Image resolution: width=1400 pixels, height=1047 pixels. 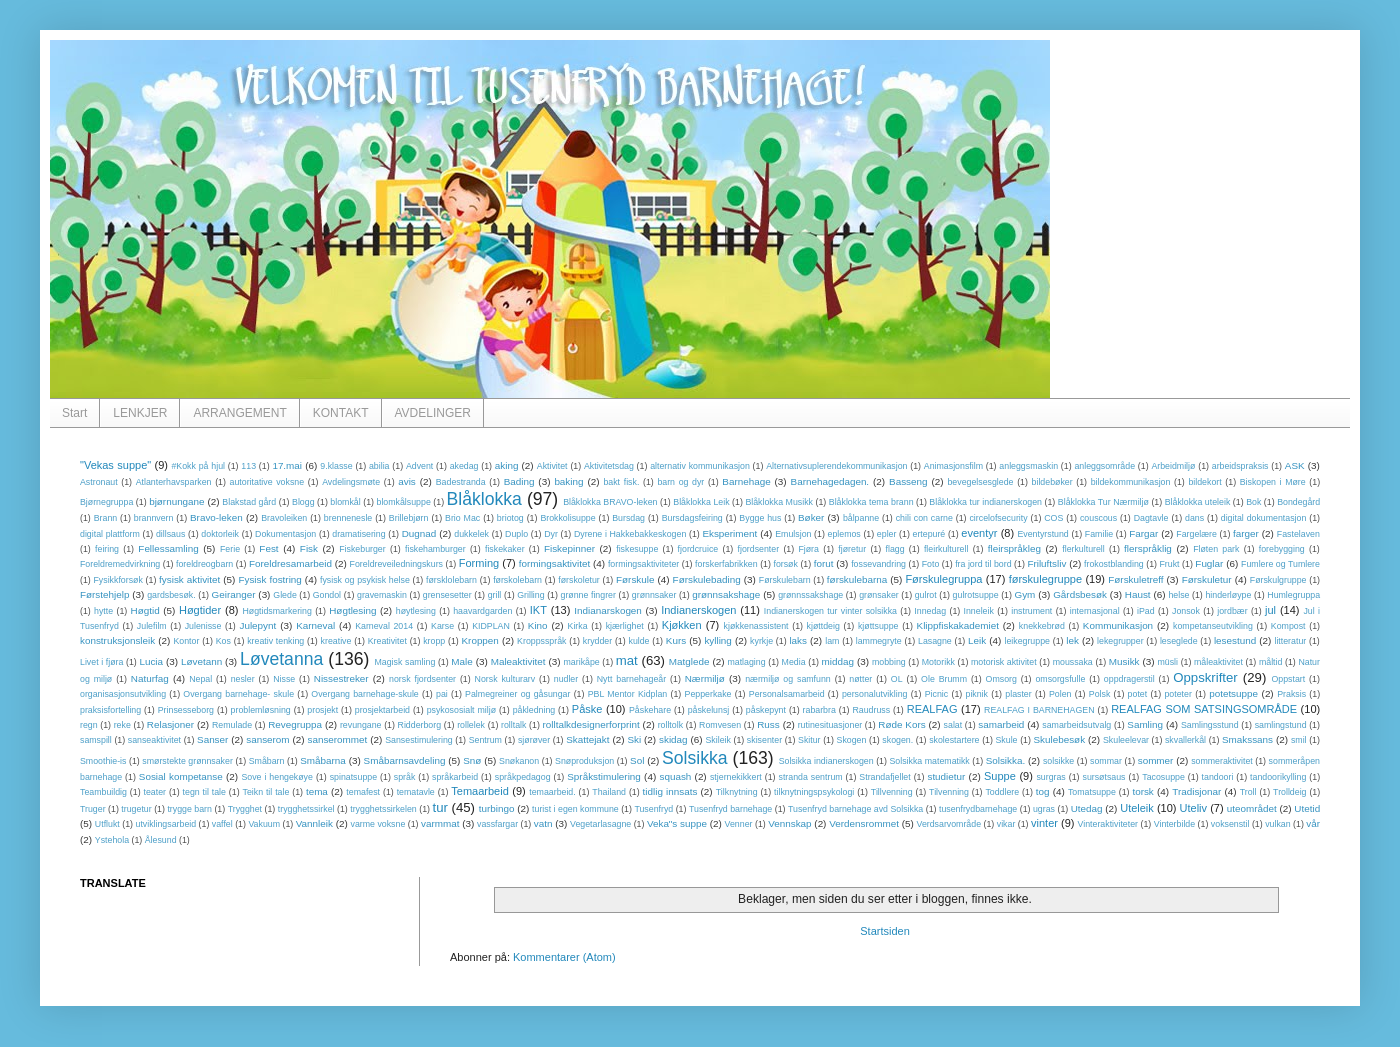 What do you see at coordinates (1273, 482) in the screenshot?
I see `Biskopen i Møre` at bounding box center [1273, 482].